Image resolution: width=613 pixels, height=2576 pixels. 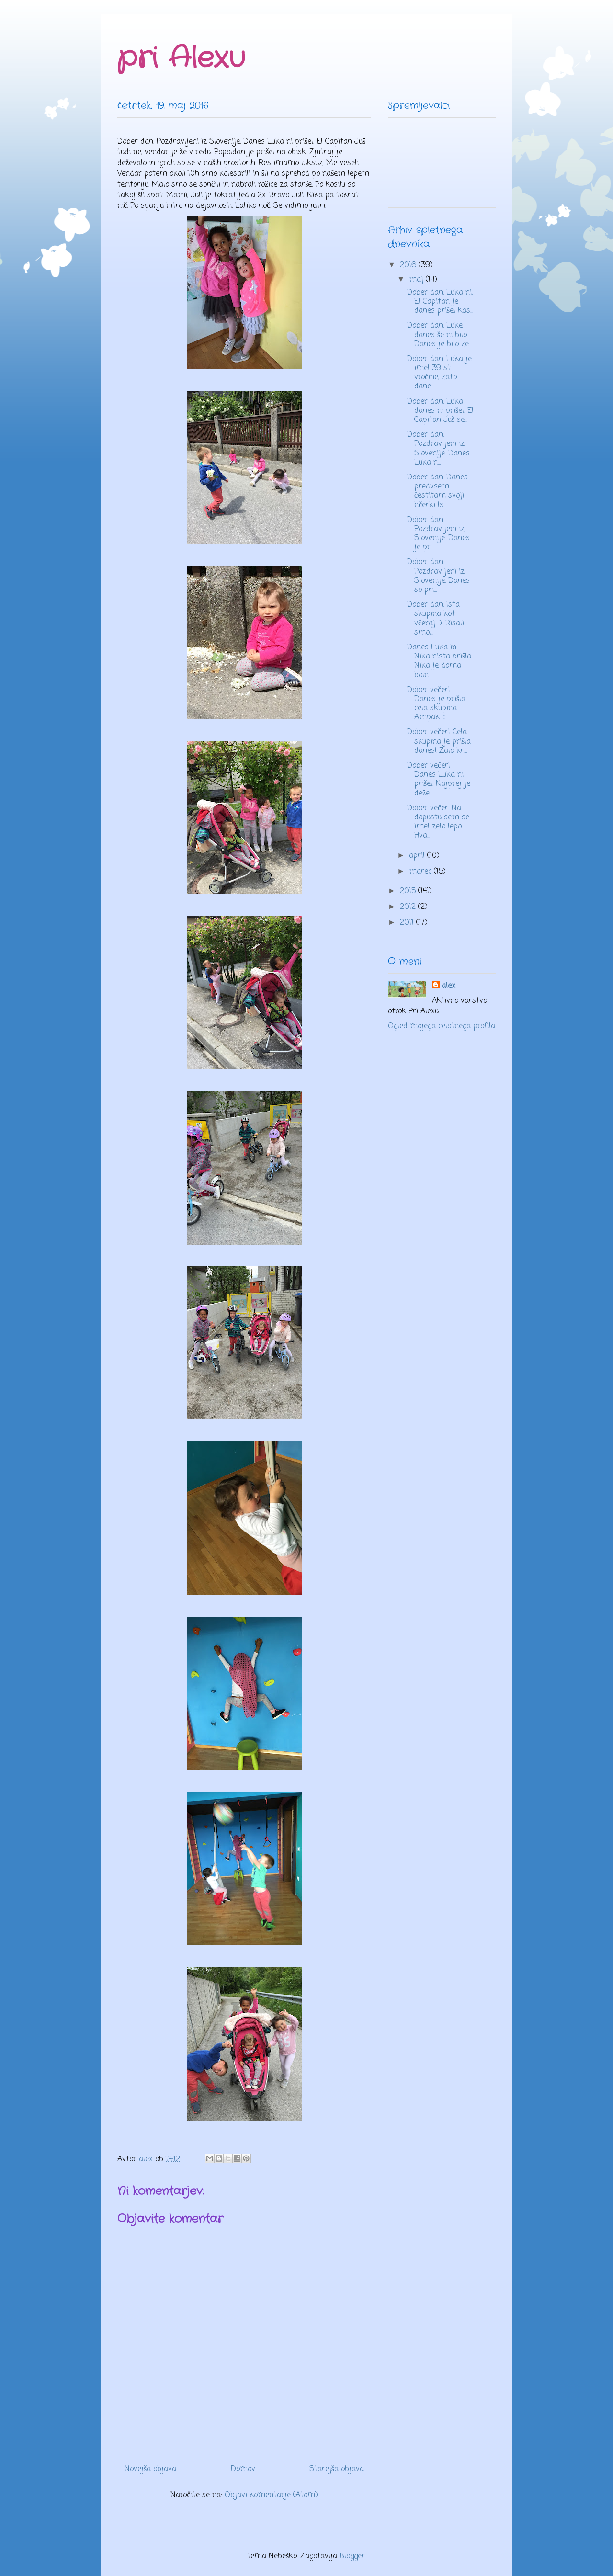 What do you see at coordinates (271, 2495) in the screenshot?
I see `Objavi komentarje (Atom)` at bounding box center [271, 2495].